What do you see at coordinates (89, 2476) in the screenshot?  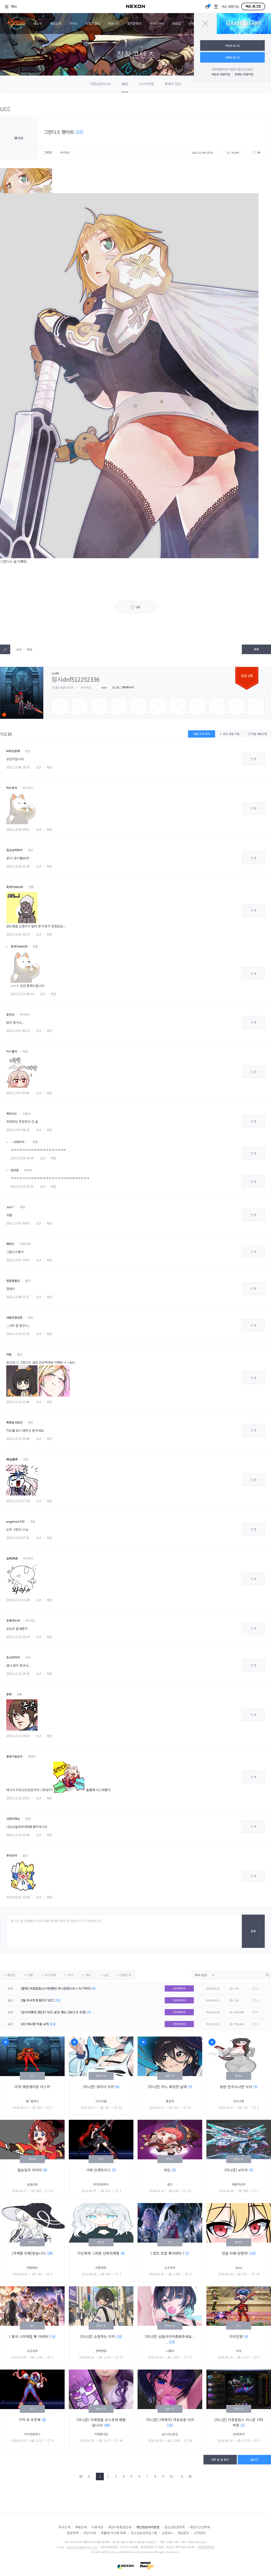 I see `PREV` at bounding box center [89, 2476].